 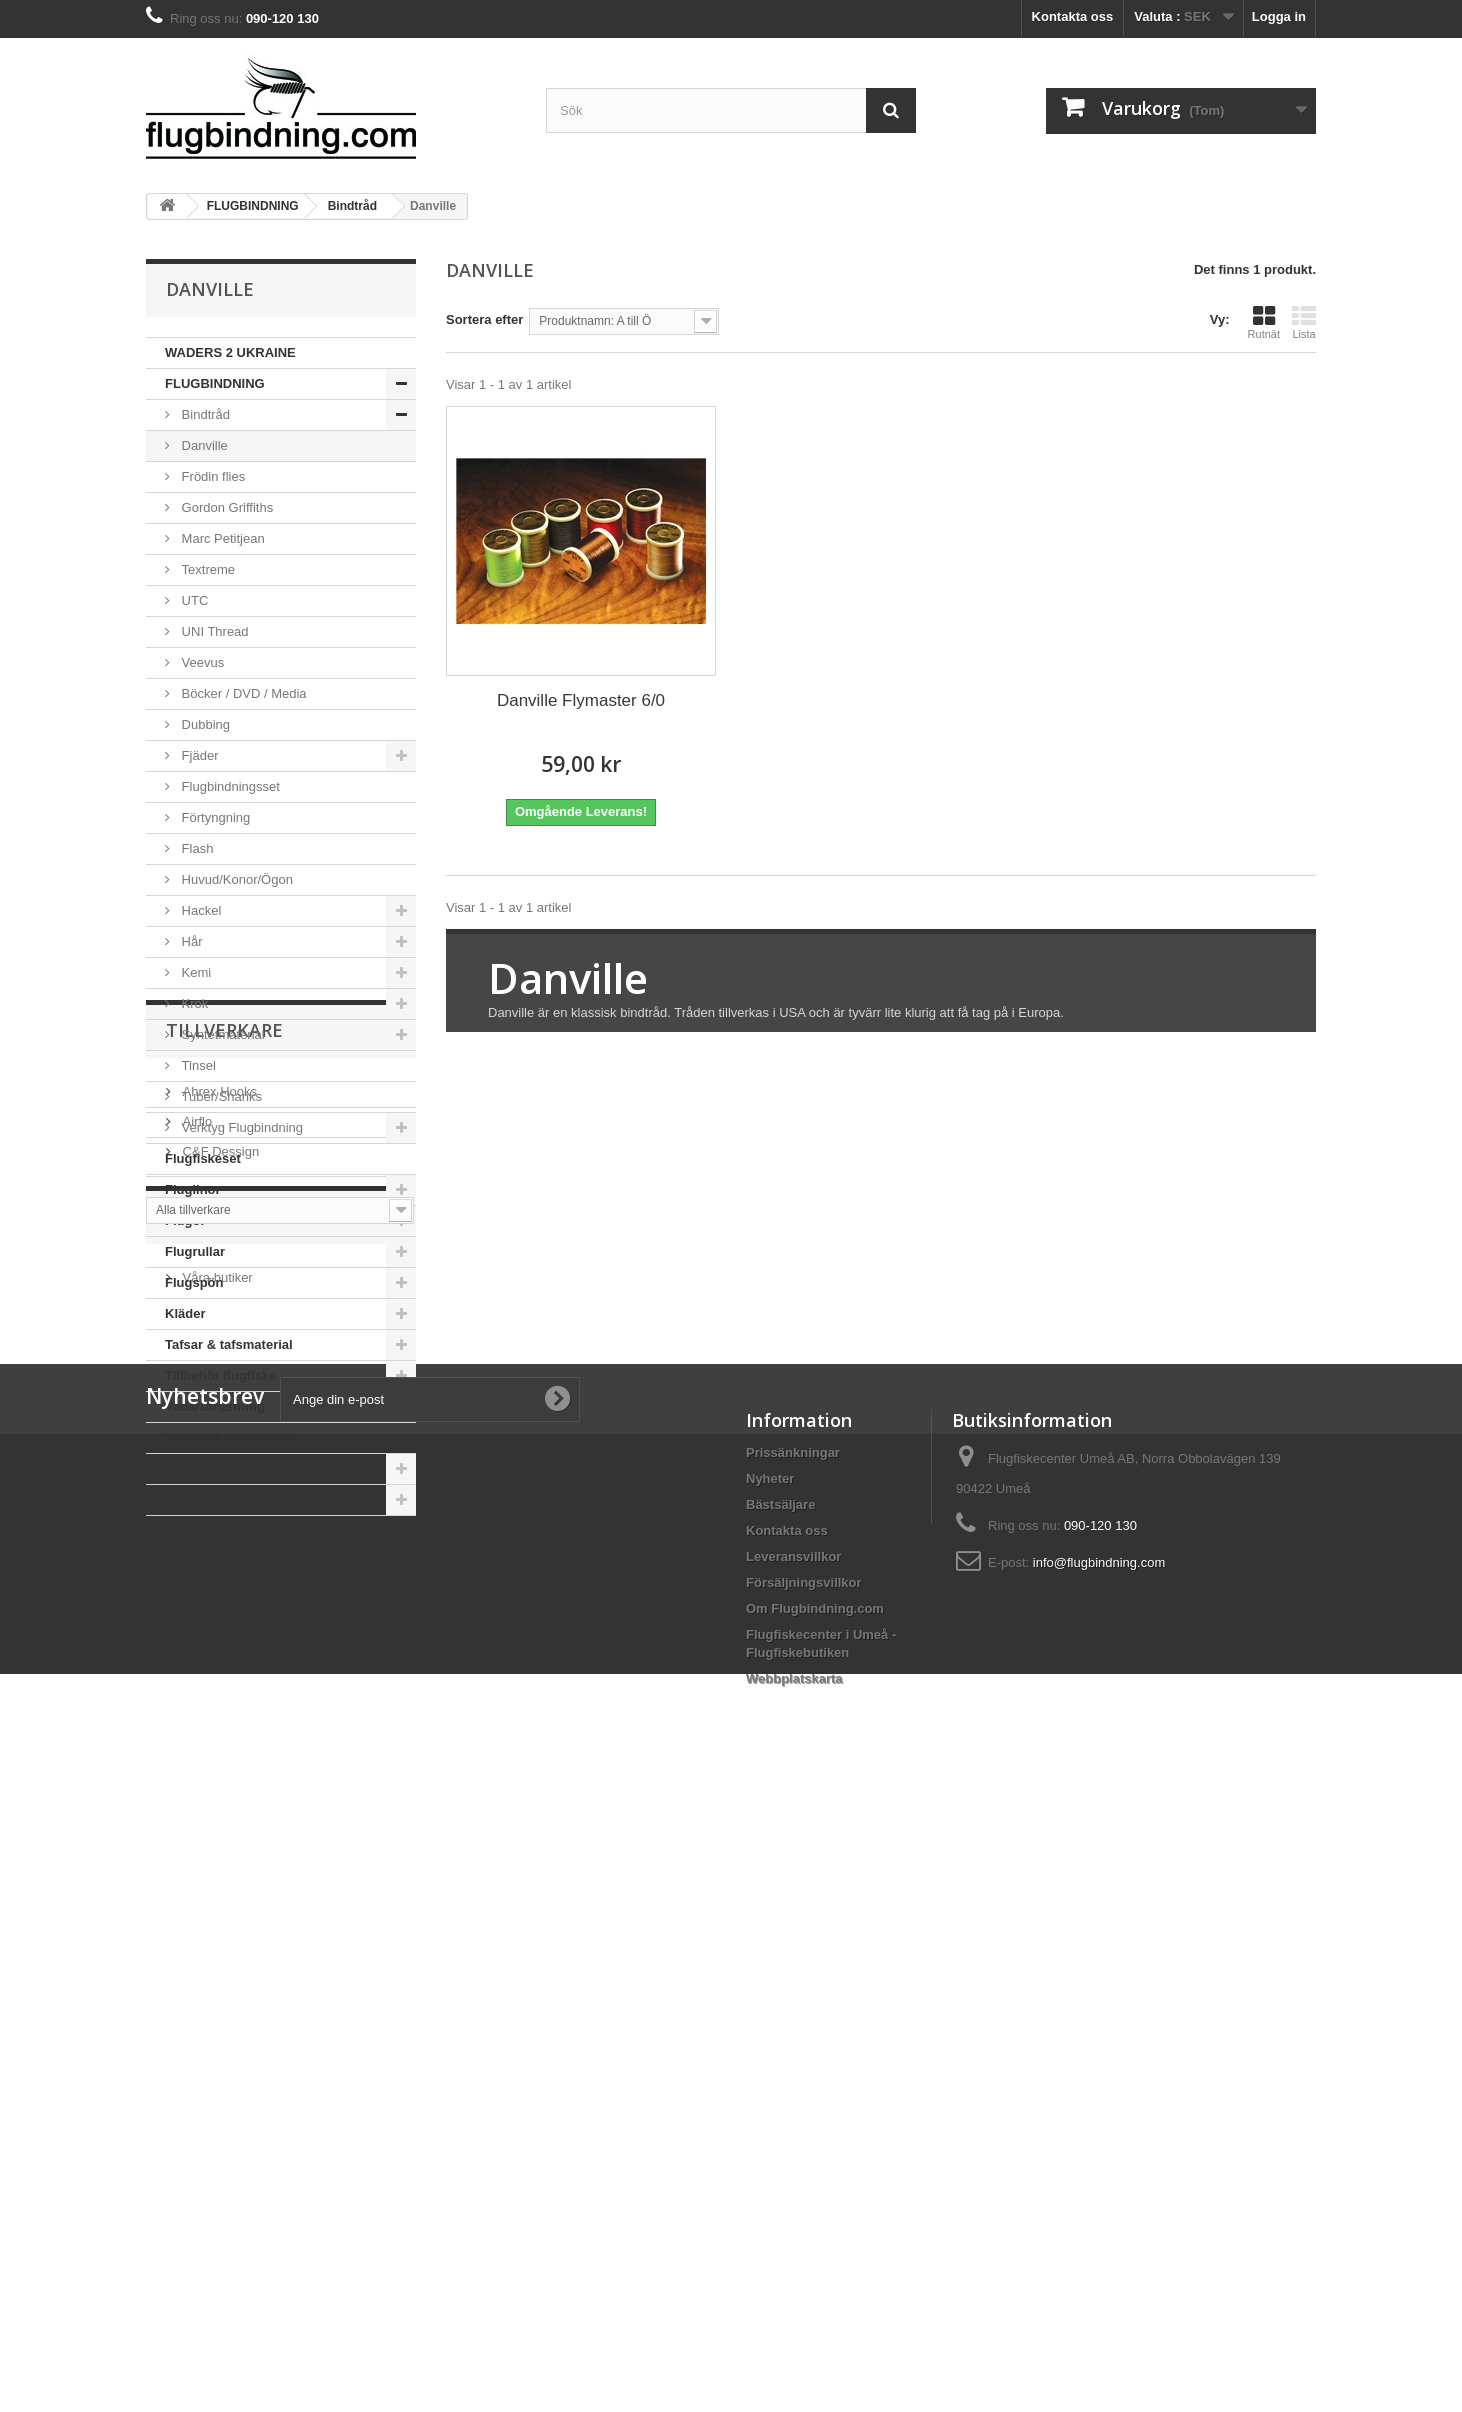 What do you see at coordinates (794, 2285) in the screenshot?
I see `Webbplatskarta` at bounding box center [794, 2285].